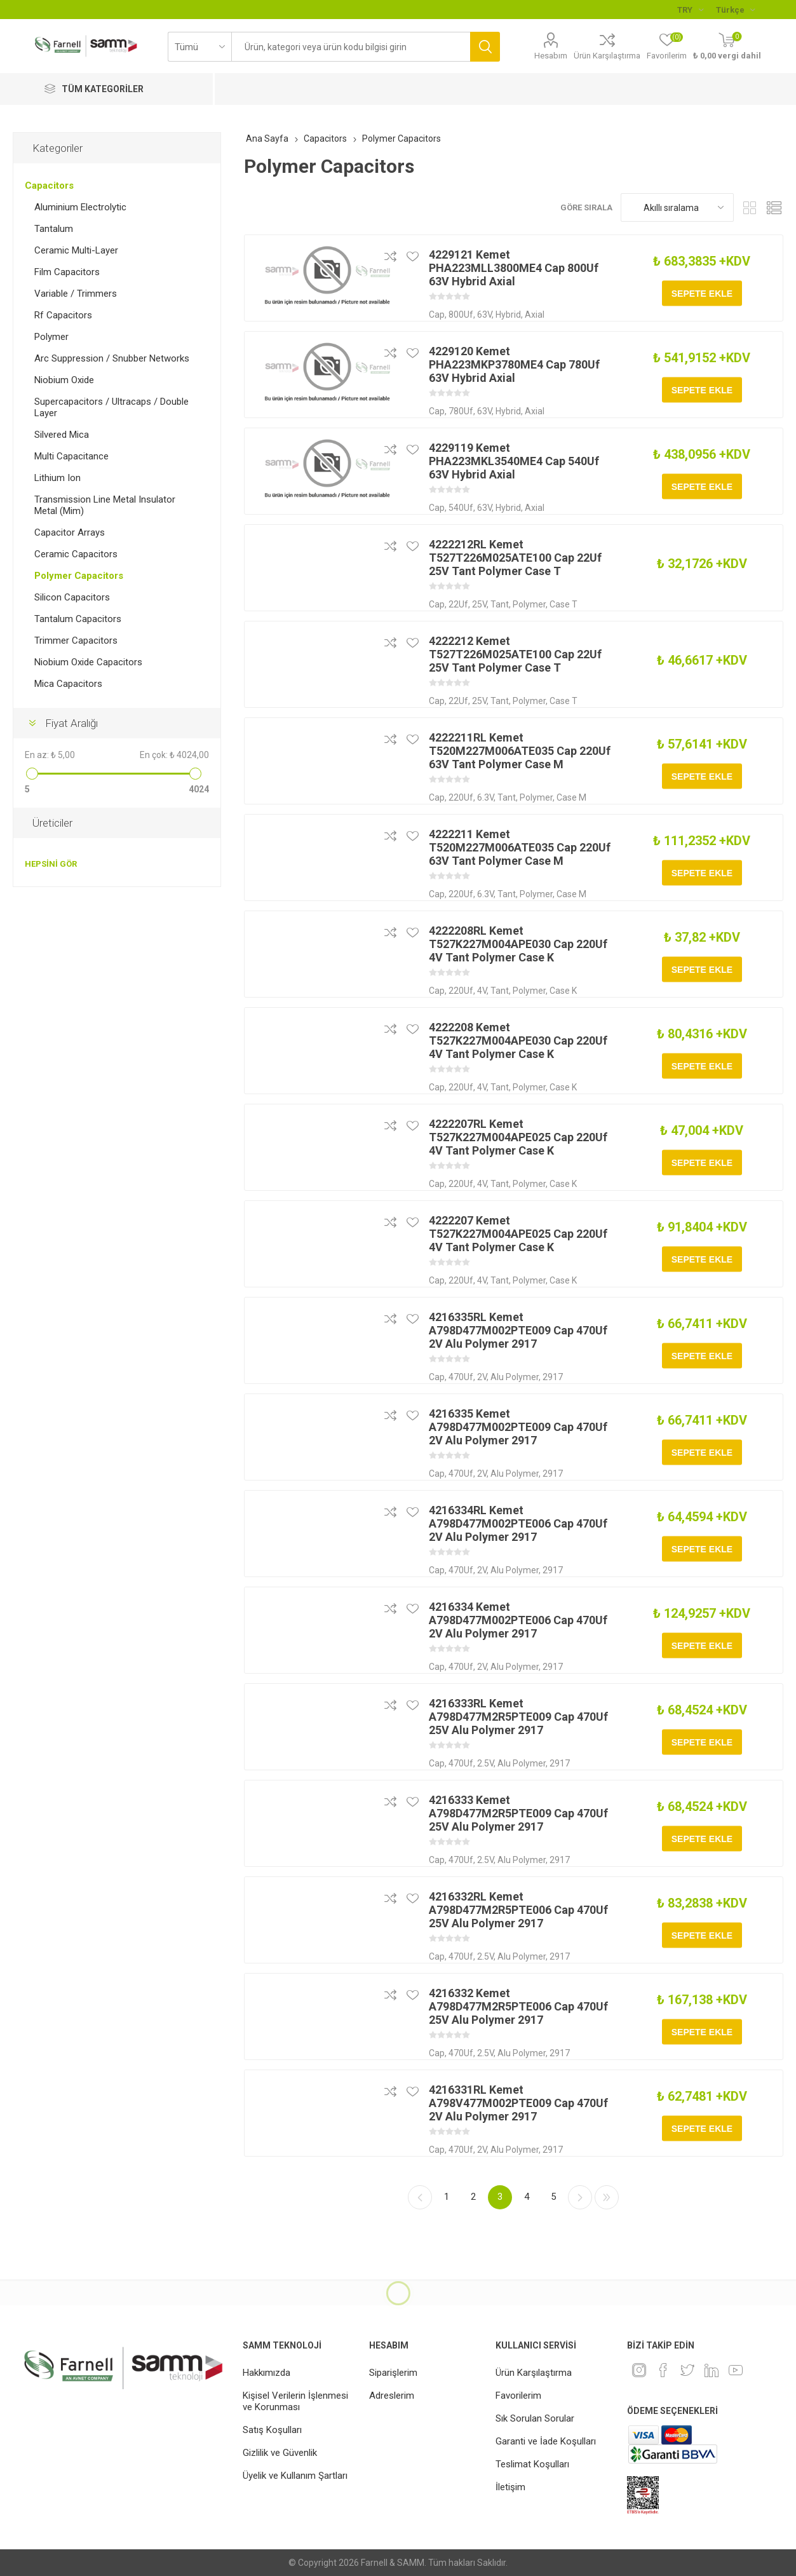  What do you see at coordinates (518, 1620) in the screenshot?
I see `4216334 Kemet A798D477M002PTE006 Cap 470Uf 2V Alu Polymer 2917` at bounding box center [518, 1620].